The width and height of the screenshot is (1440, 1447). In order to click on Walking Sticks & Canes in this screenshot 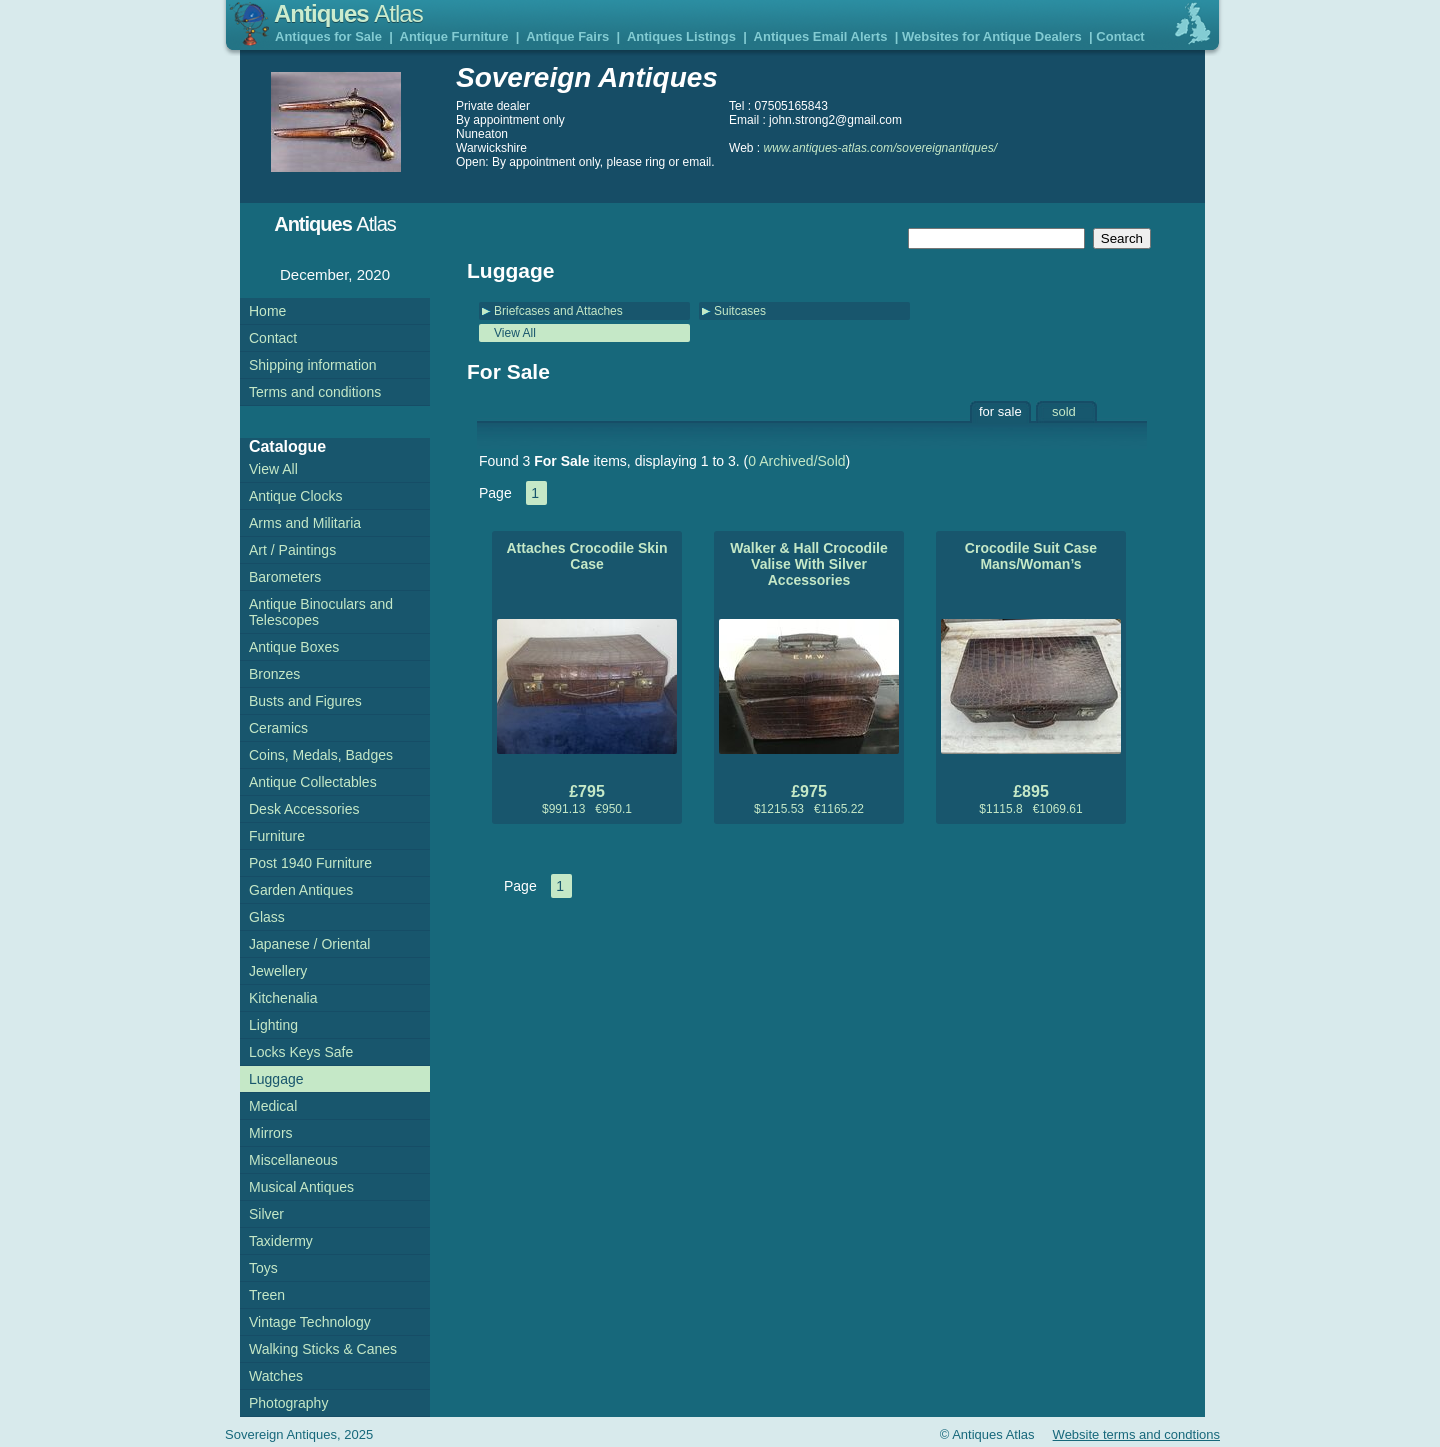, I will do `click(323, 1349)`.